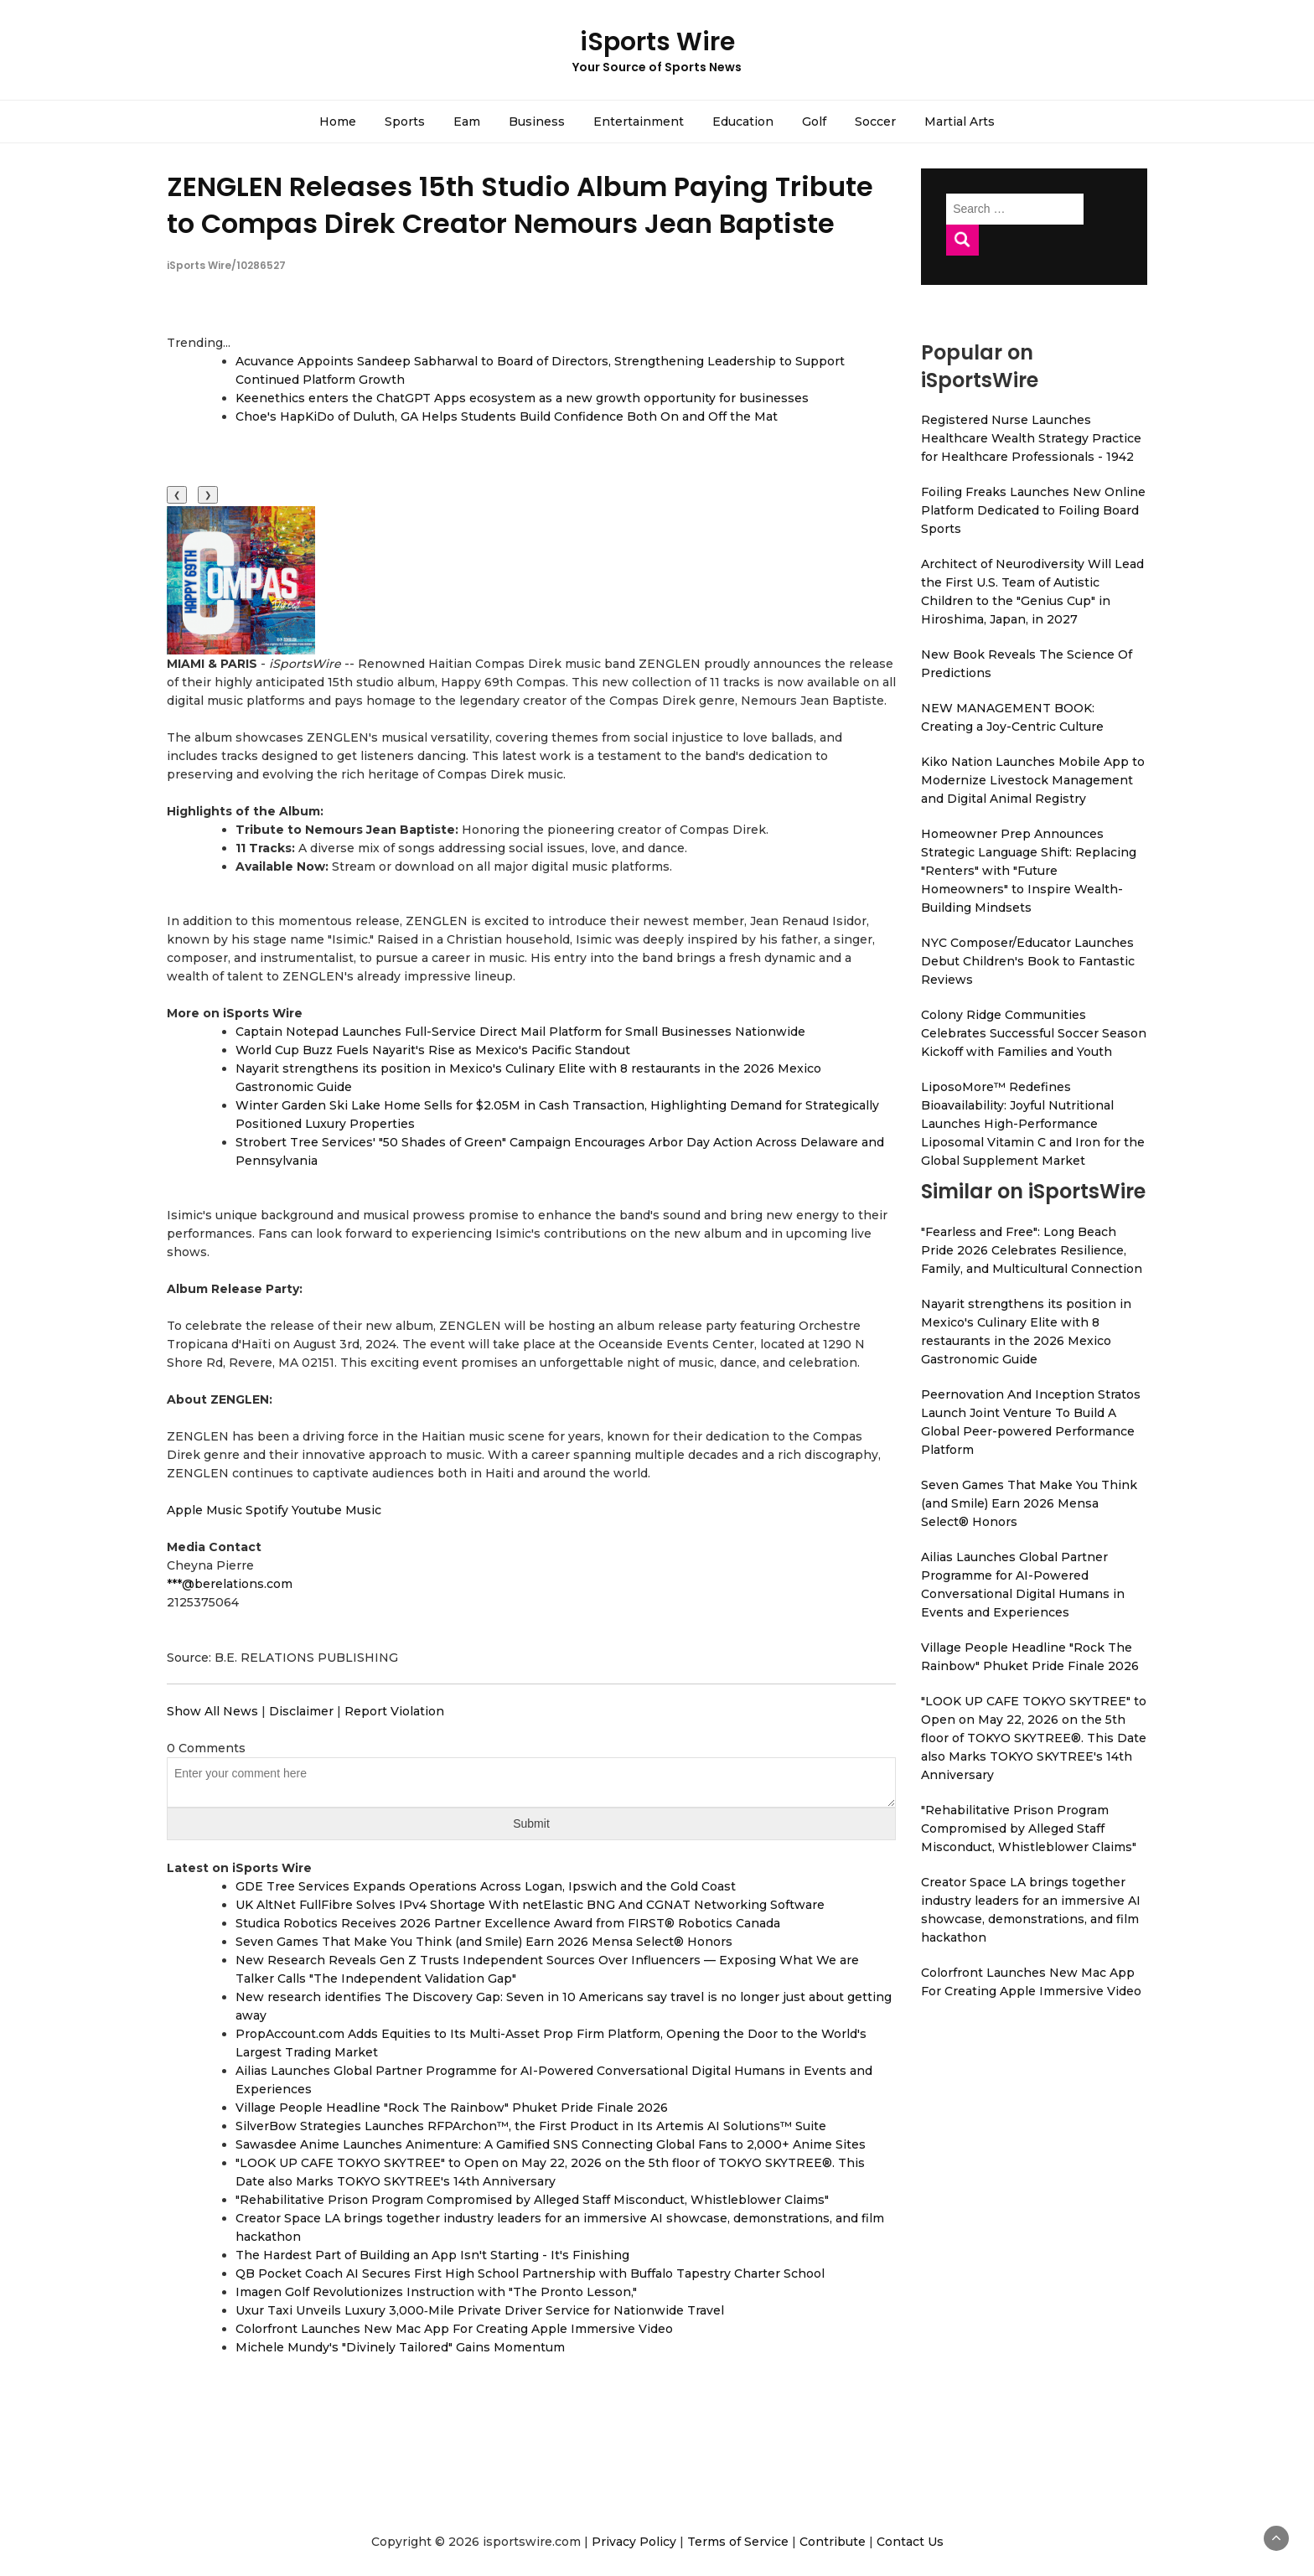  Describe the element at coordinates (336, 1510) in the screenshot. I see `Youtube Music` at that location.